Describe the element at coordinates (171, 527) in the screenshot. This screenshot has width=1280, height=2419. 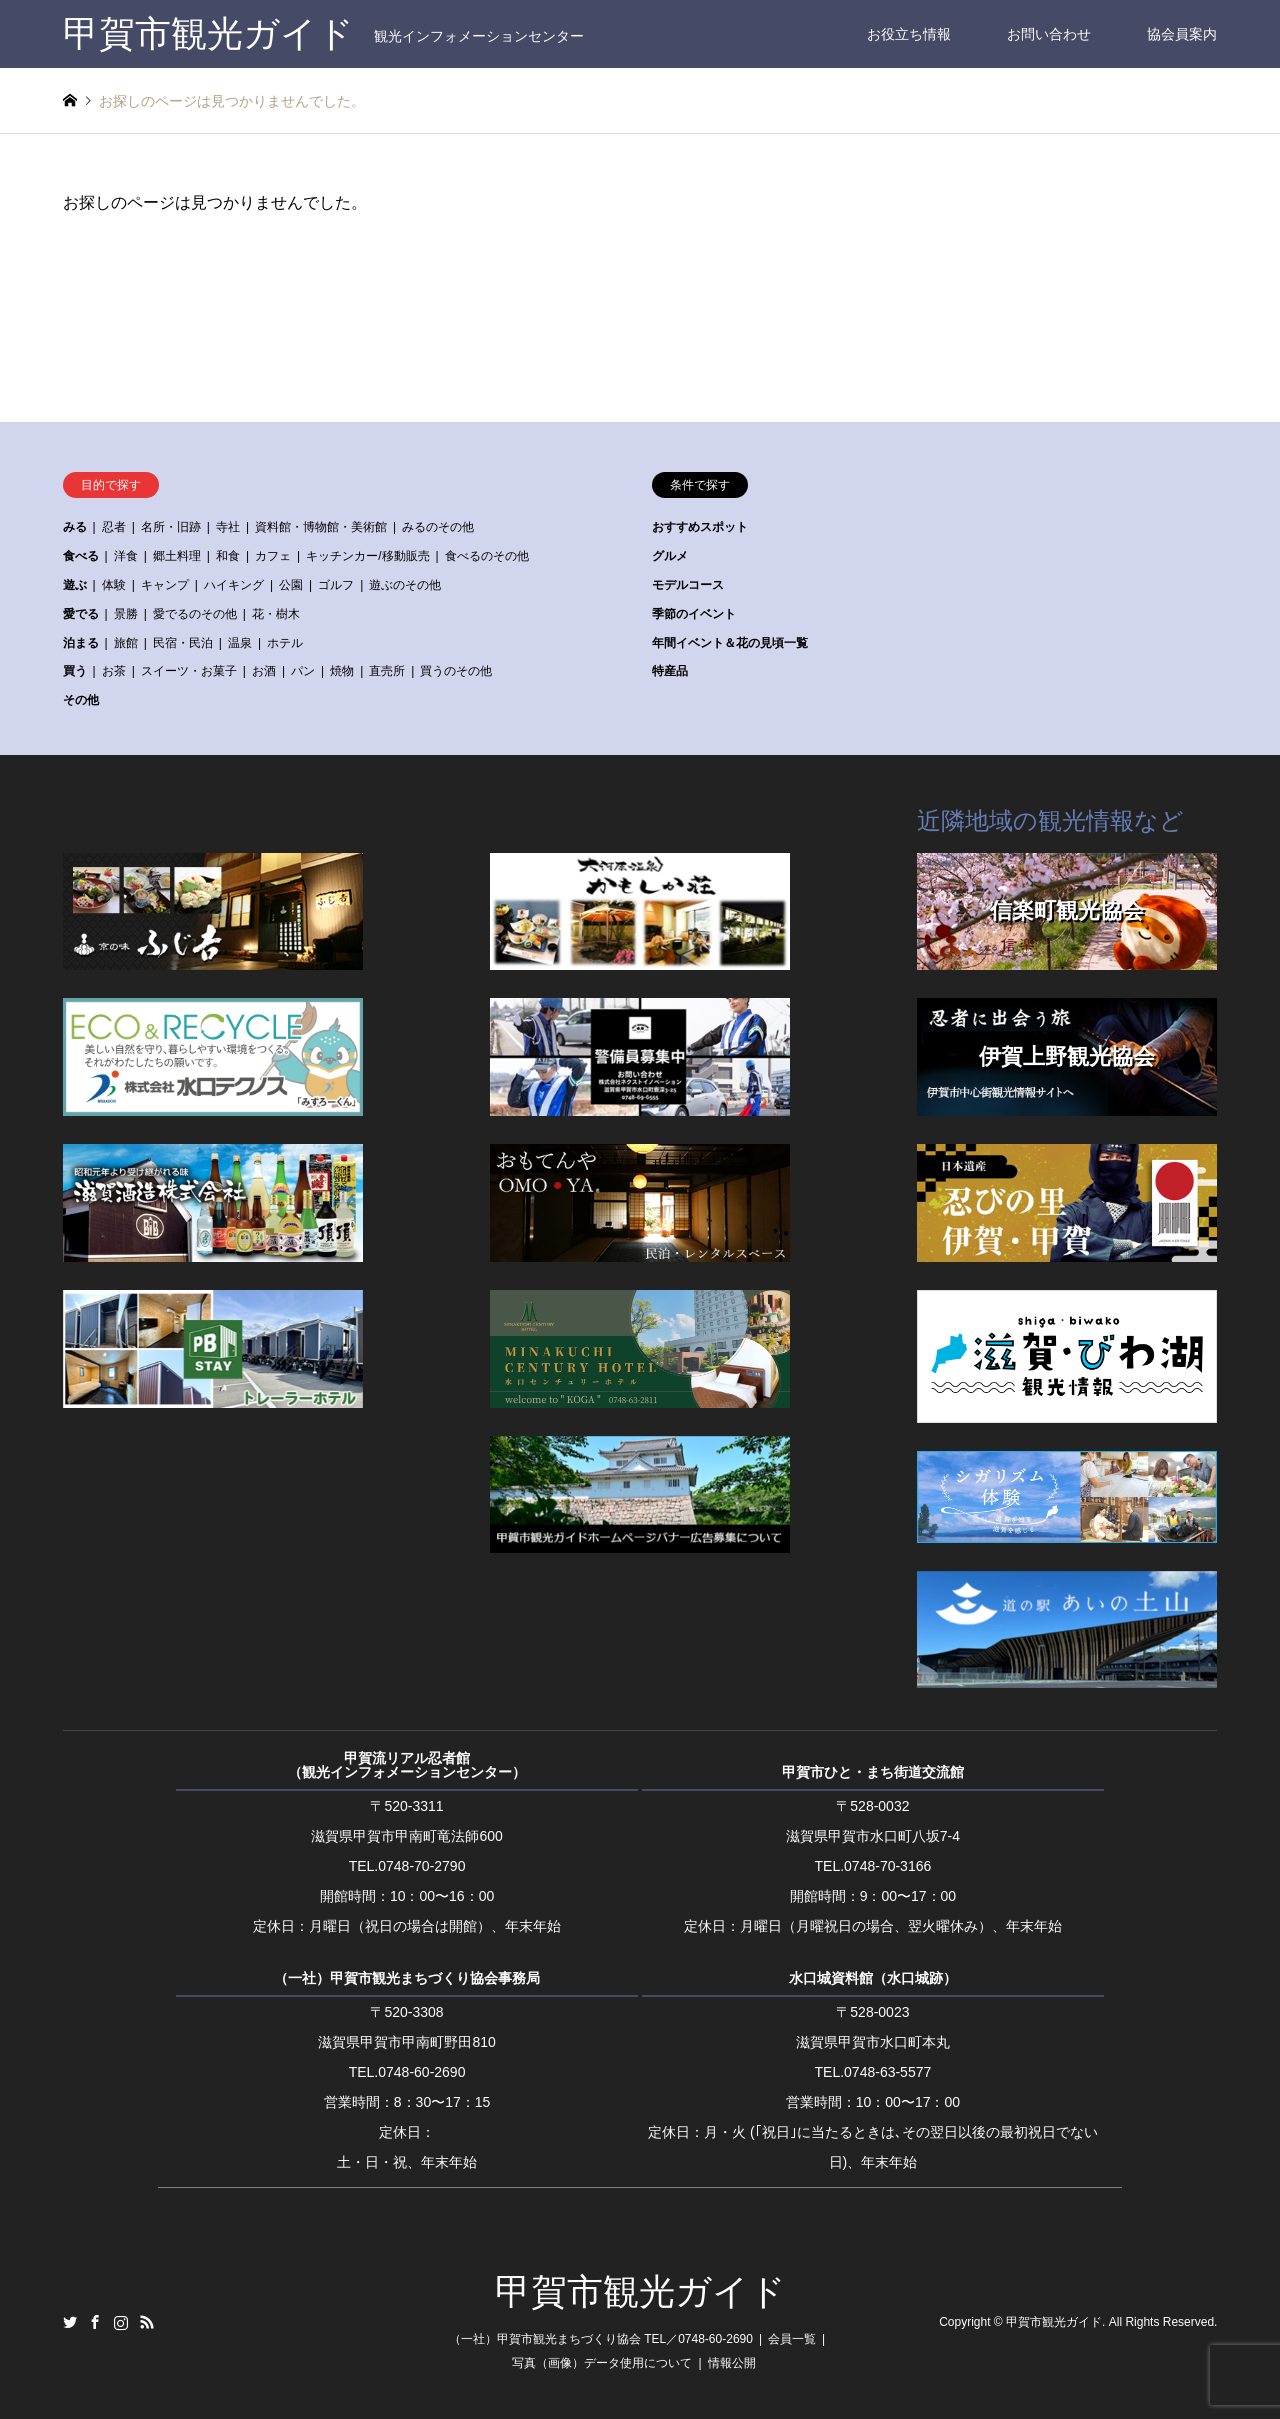
I see `名所・旧跡` at that location.